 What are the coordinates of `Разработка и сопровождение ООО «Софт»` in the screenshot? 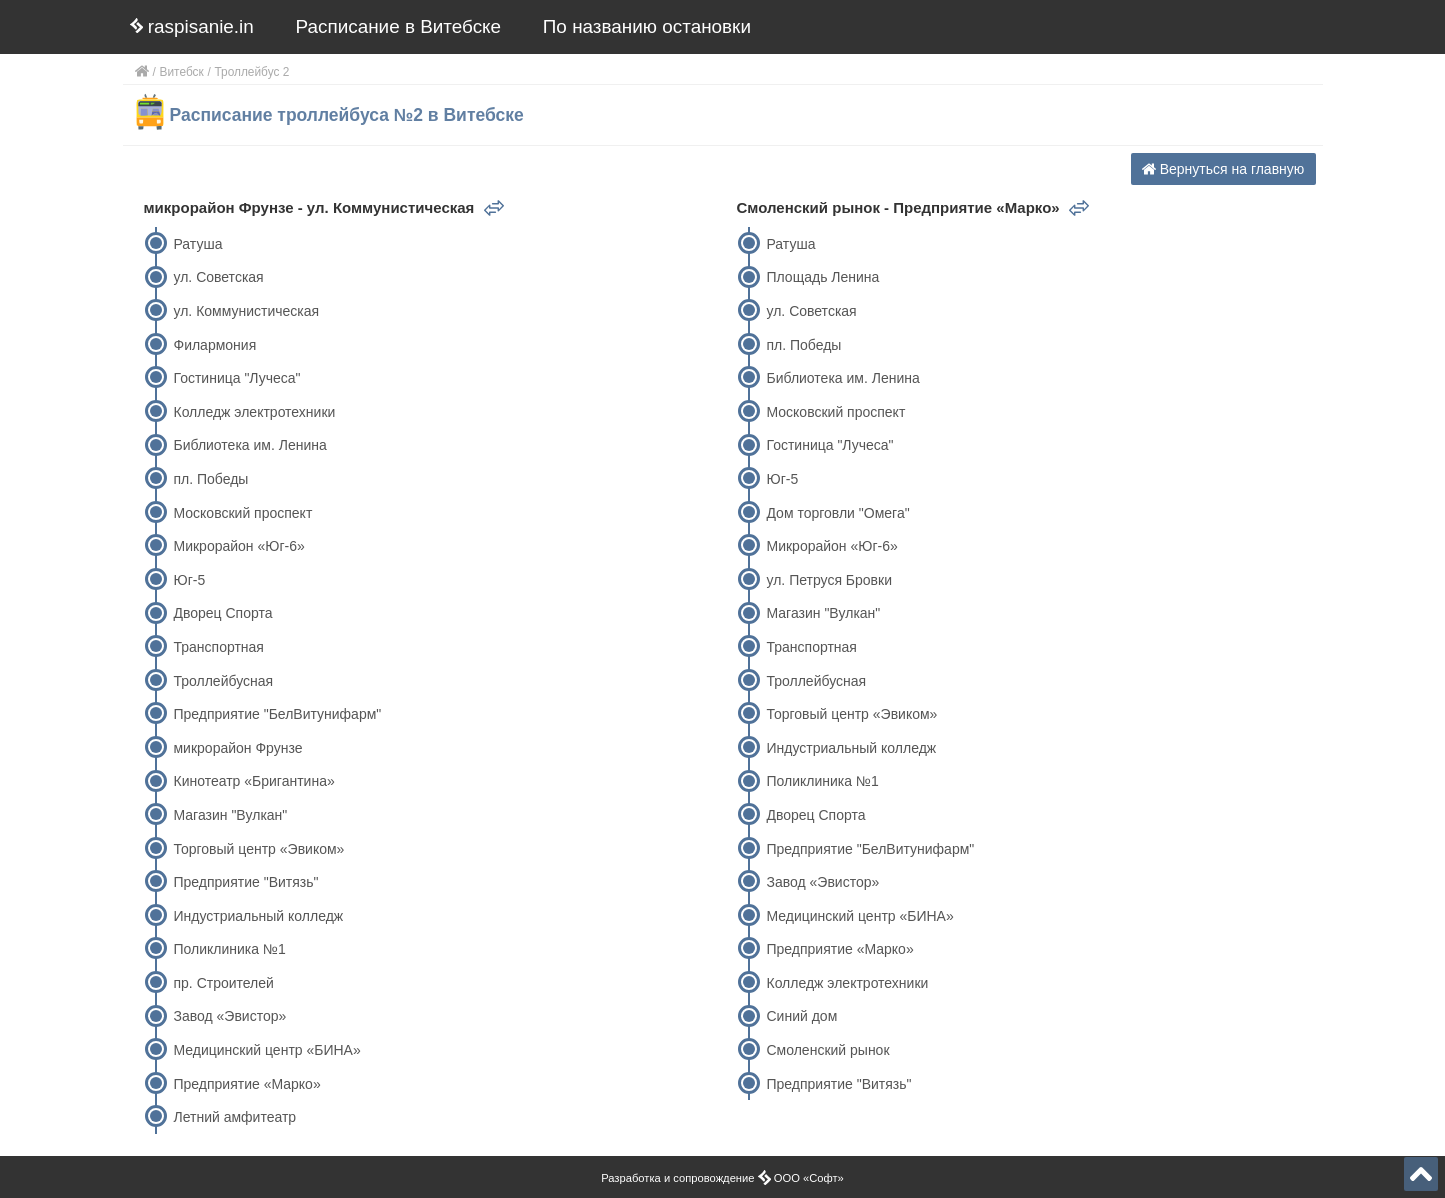 It's located at (722, 1178).